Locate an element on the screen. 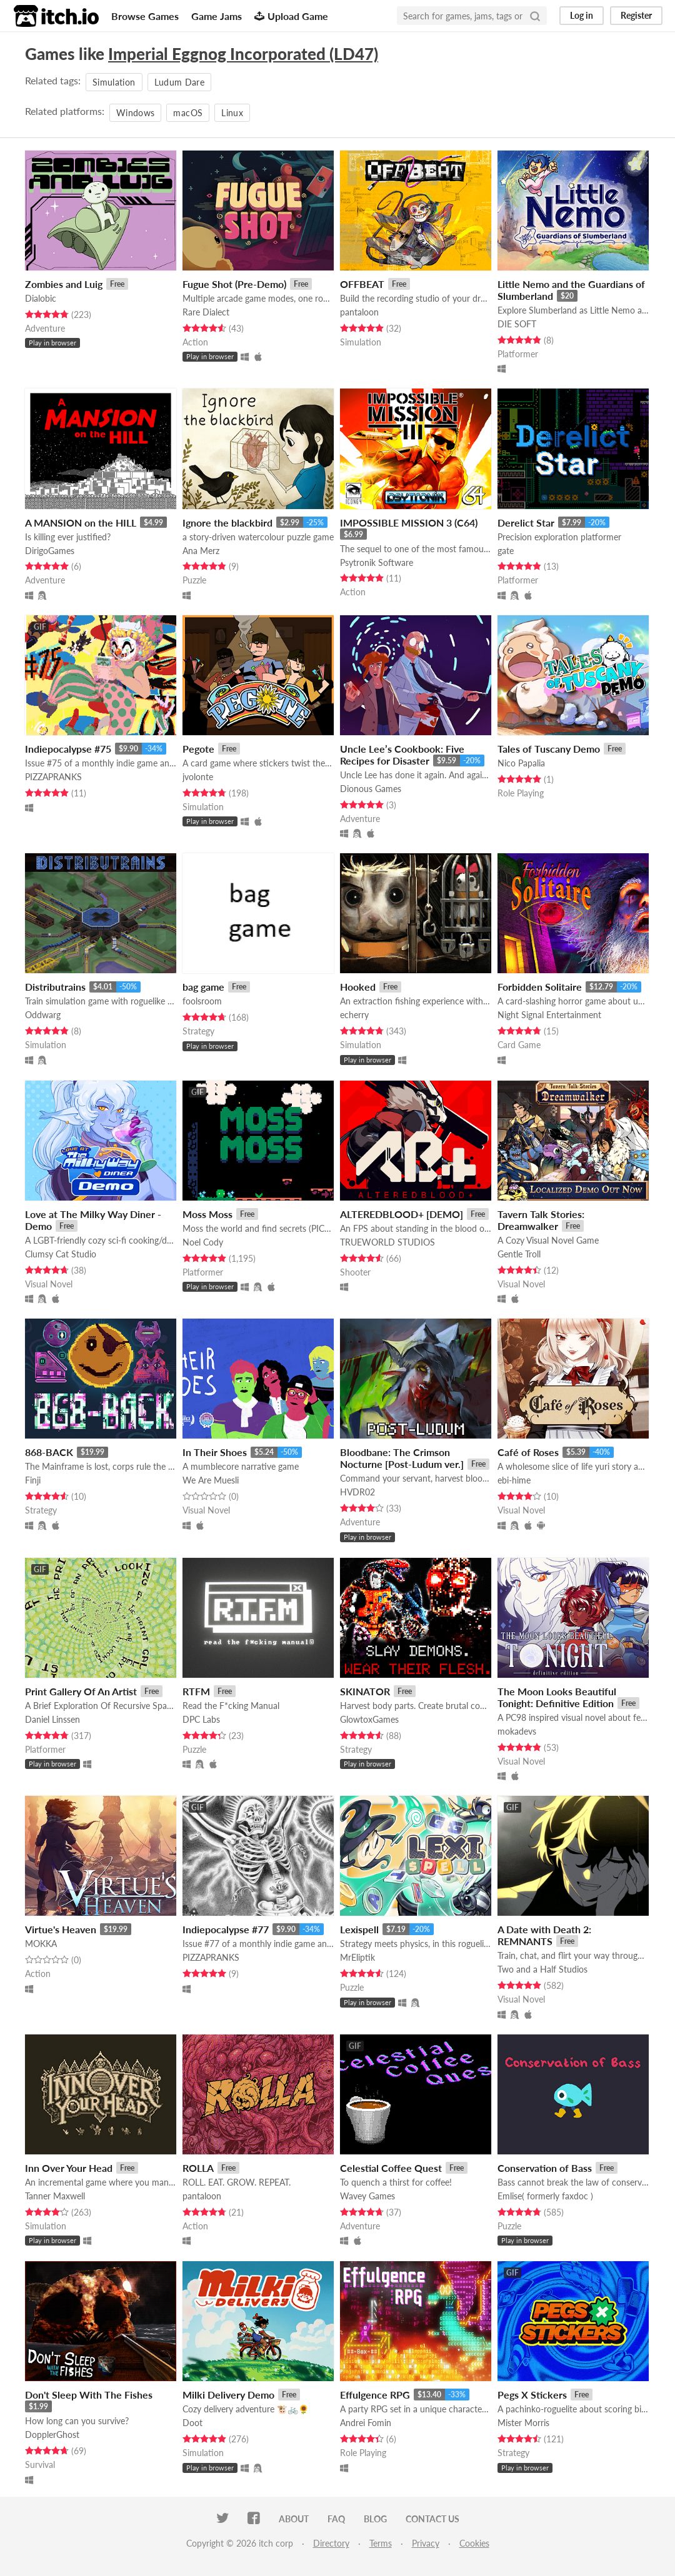 The height and width of the screenshot is (2576, 675). foolsroom is located at coordinates (202, 1001).